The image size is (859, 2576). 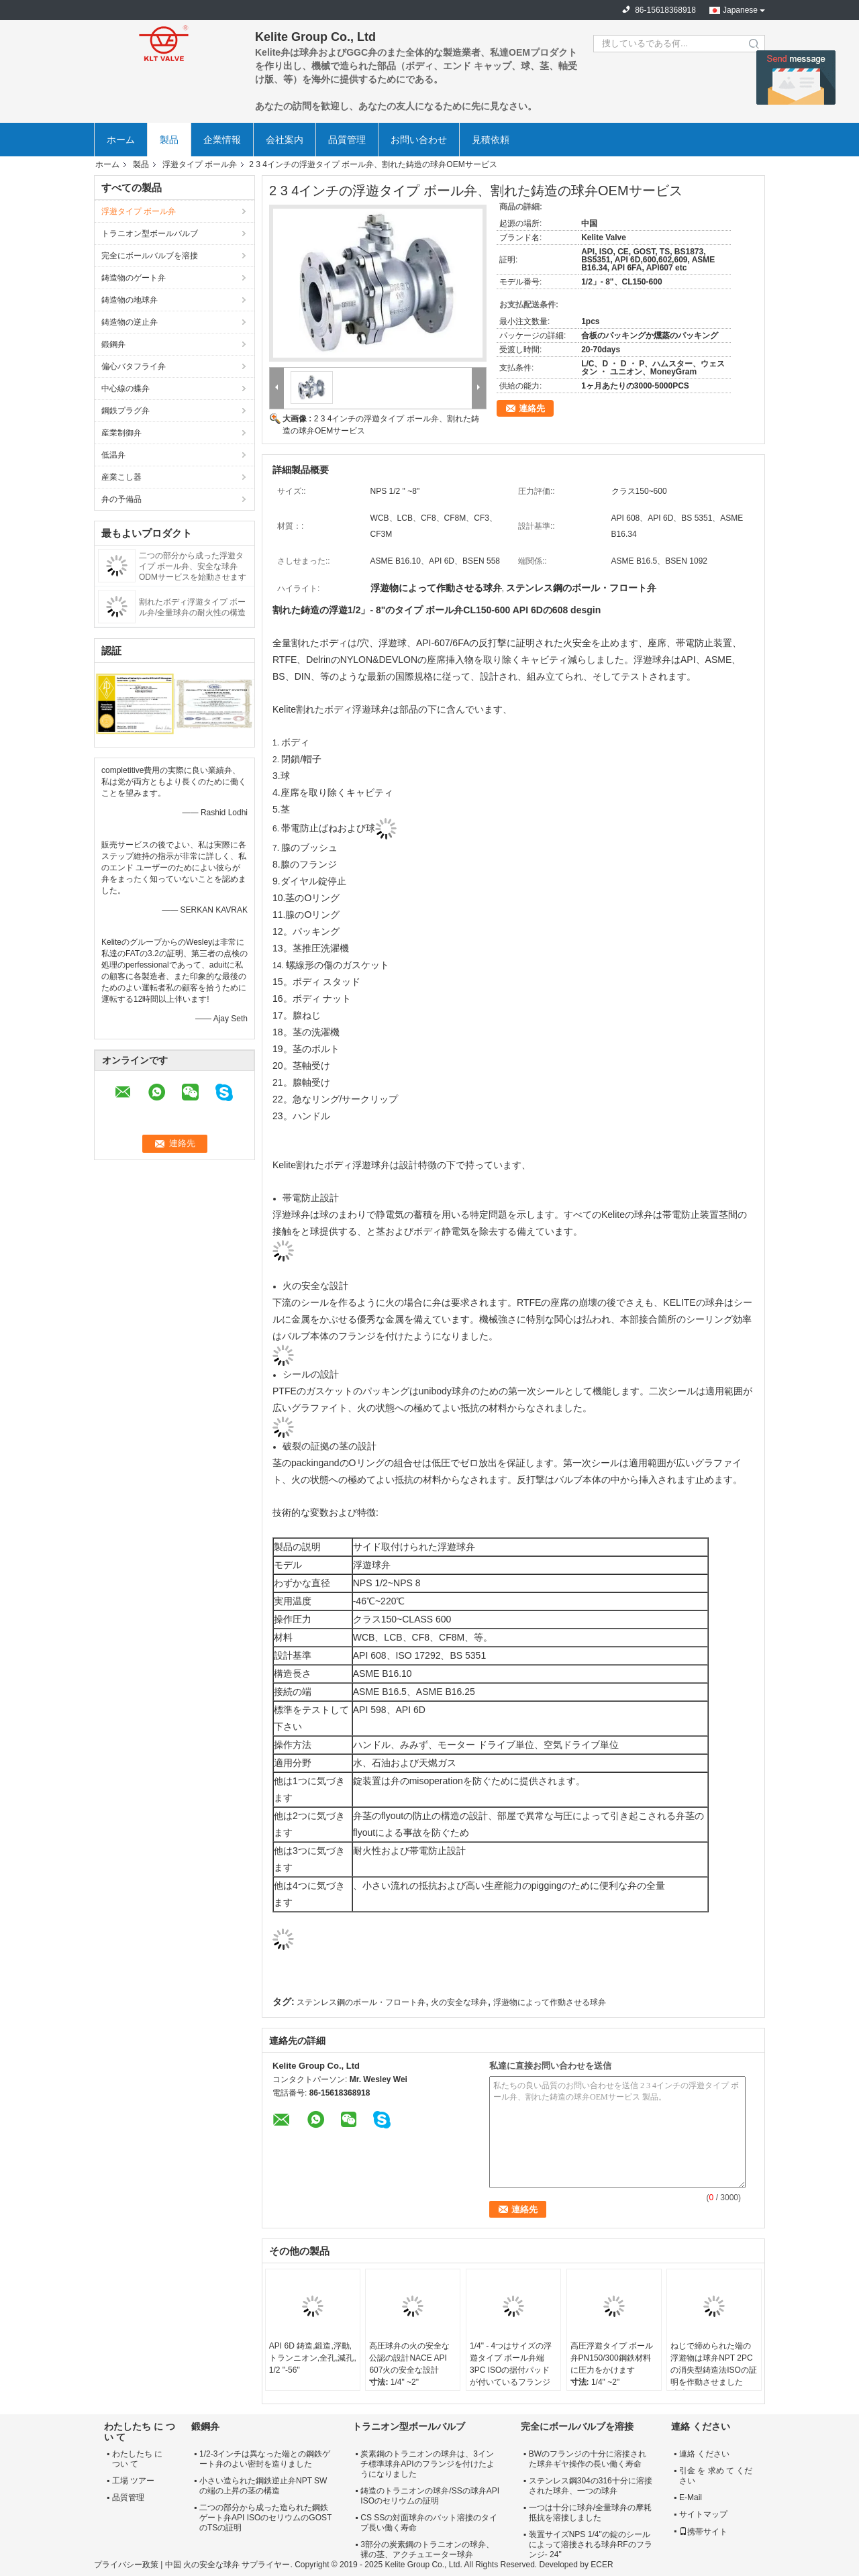 I want to click on 3部分の炭素鋼のトラニオンの球弁、裸の茎、アクチュエーター球弁, so click(x=427, y=2549).